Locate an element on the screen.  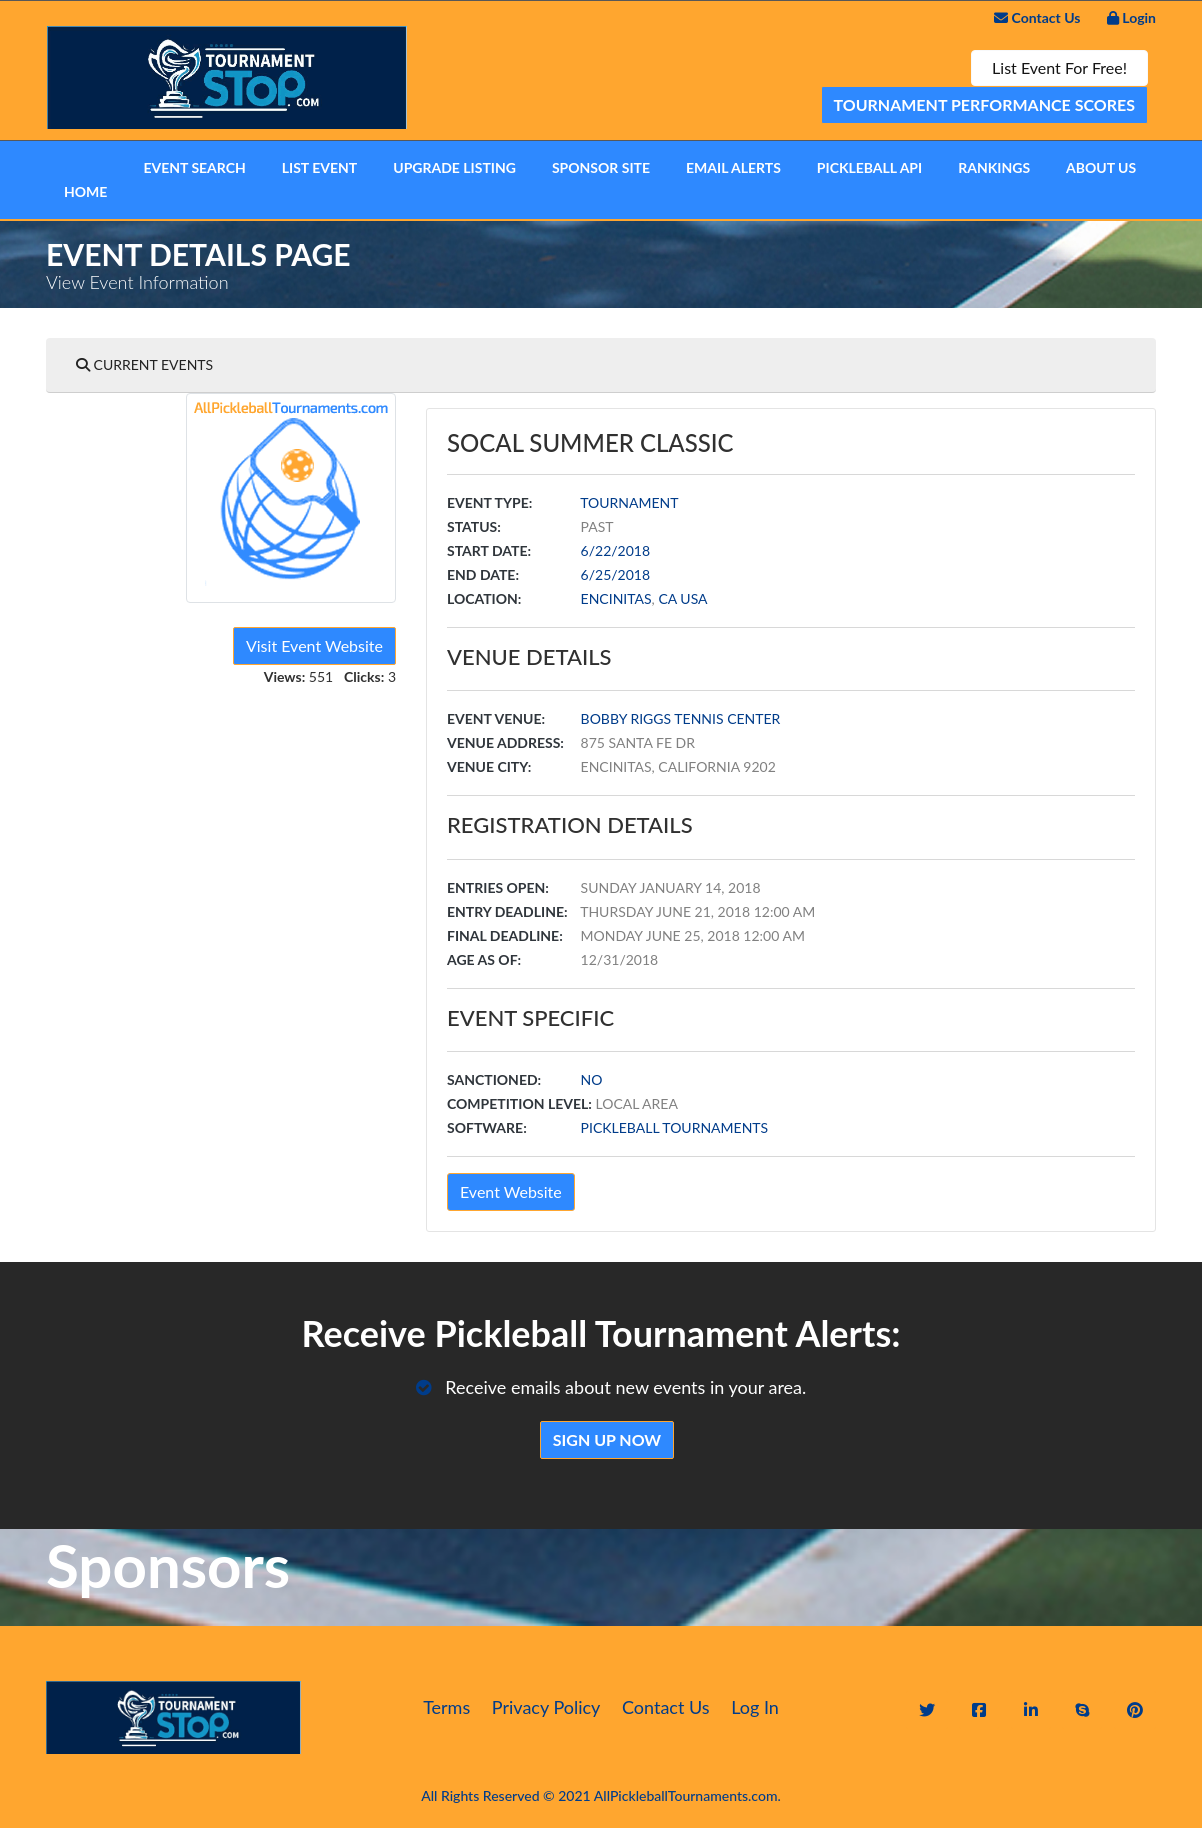
Sponsor Site is located at coordinates (601, 167).